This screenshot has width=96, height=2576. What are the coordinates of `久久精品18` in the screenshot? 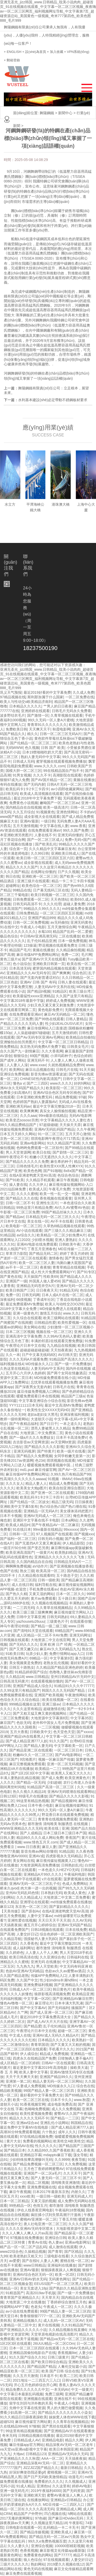 It's located at (15, 1677).